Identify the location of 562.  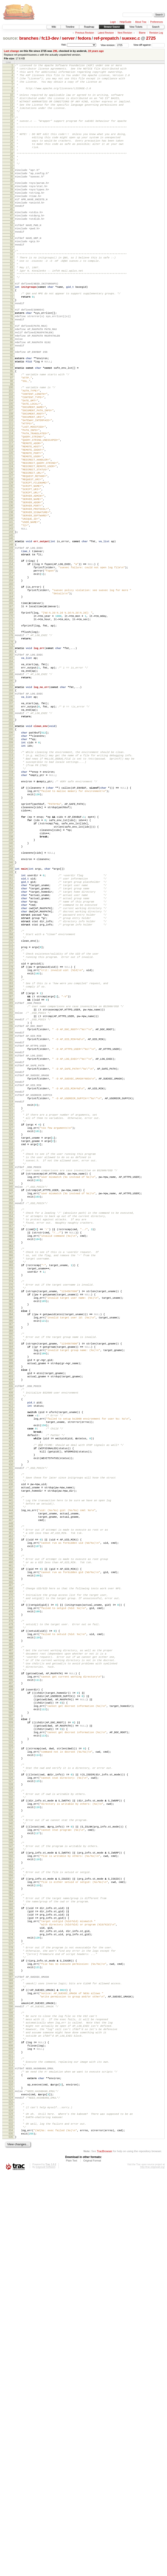
(11, 2248).